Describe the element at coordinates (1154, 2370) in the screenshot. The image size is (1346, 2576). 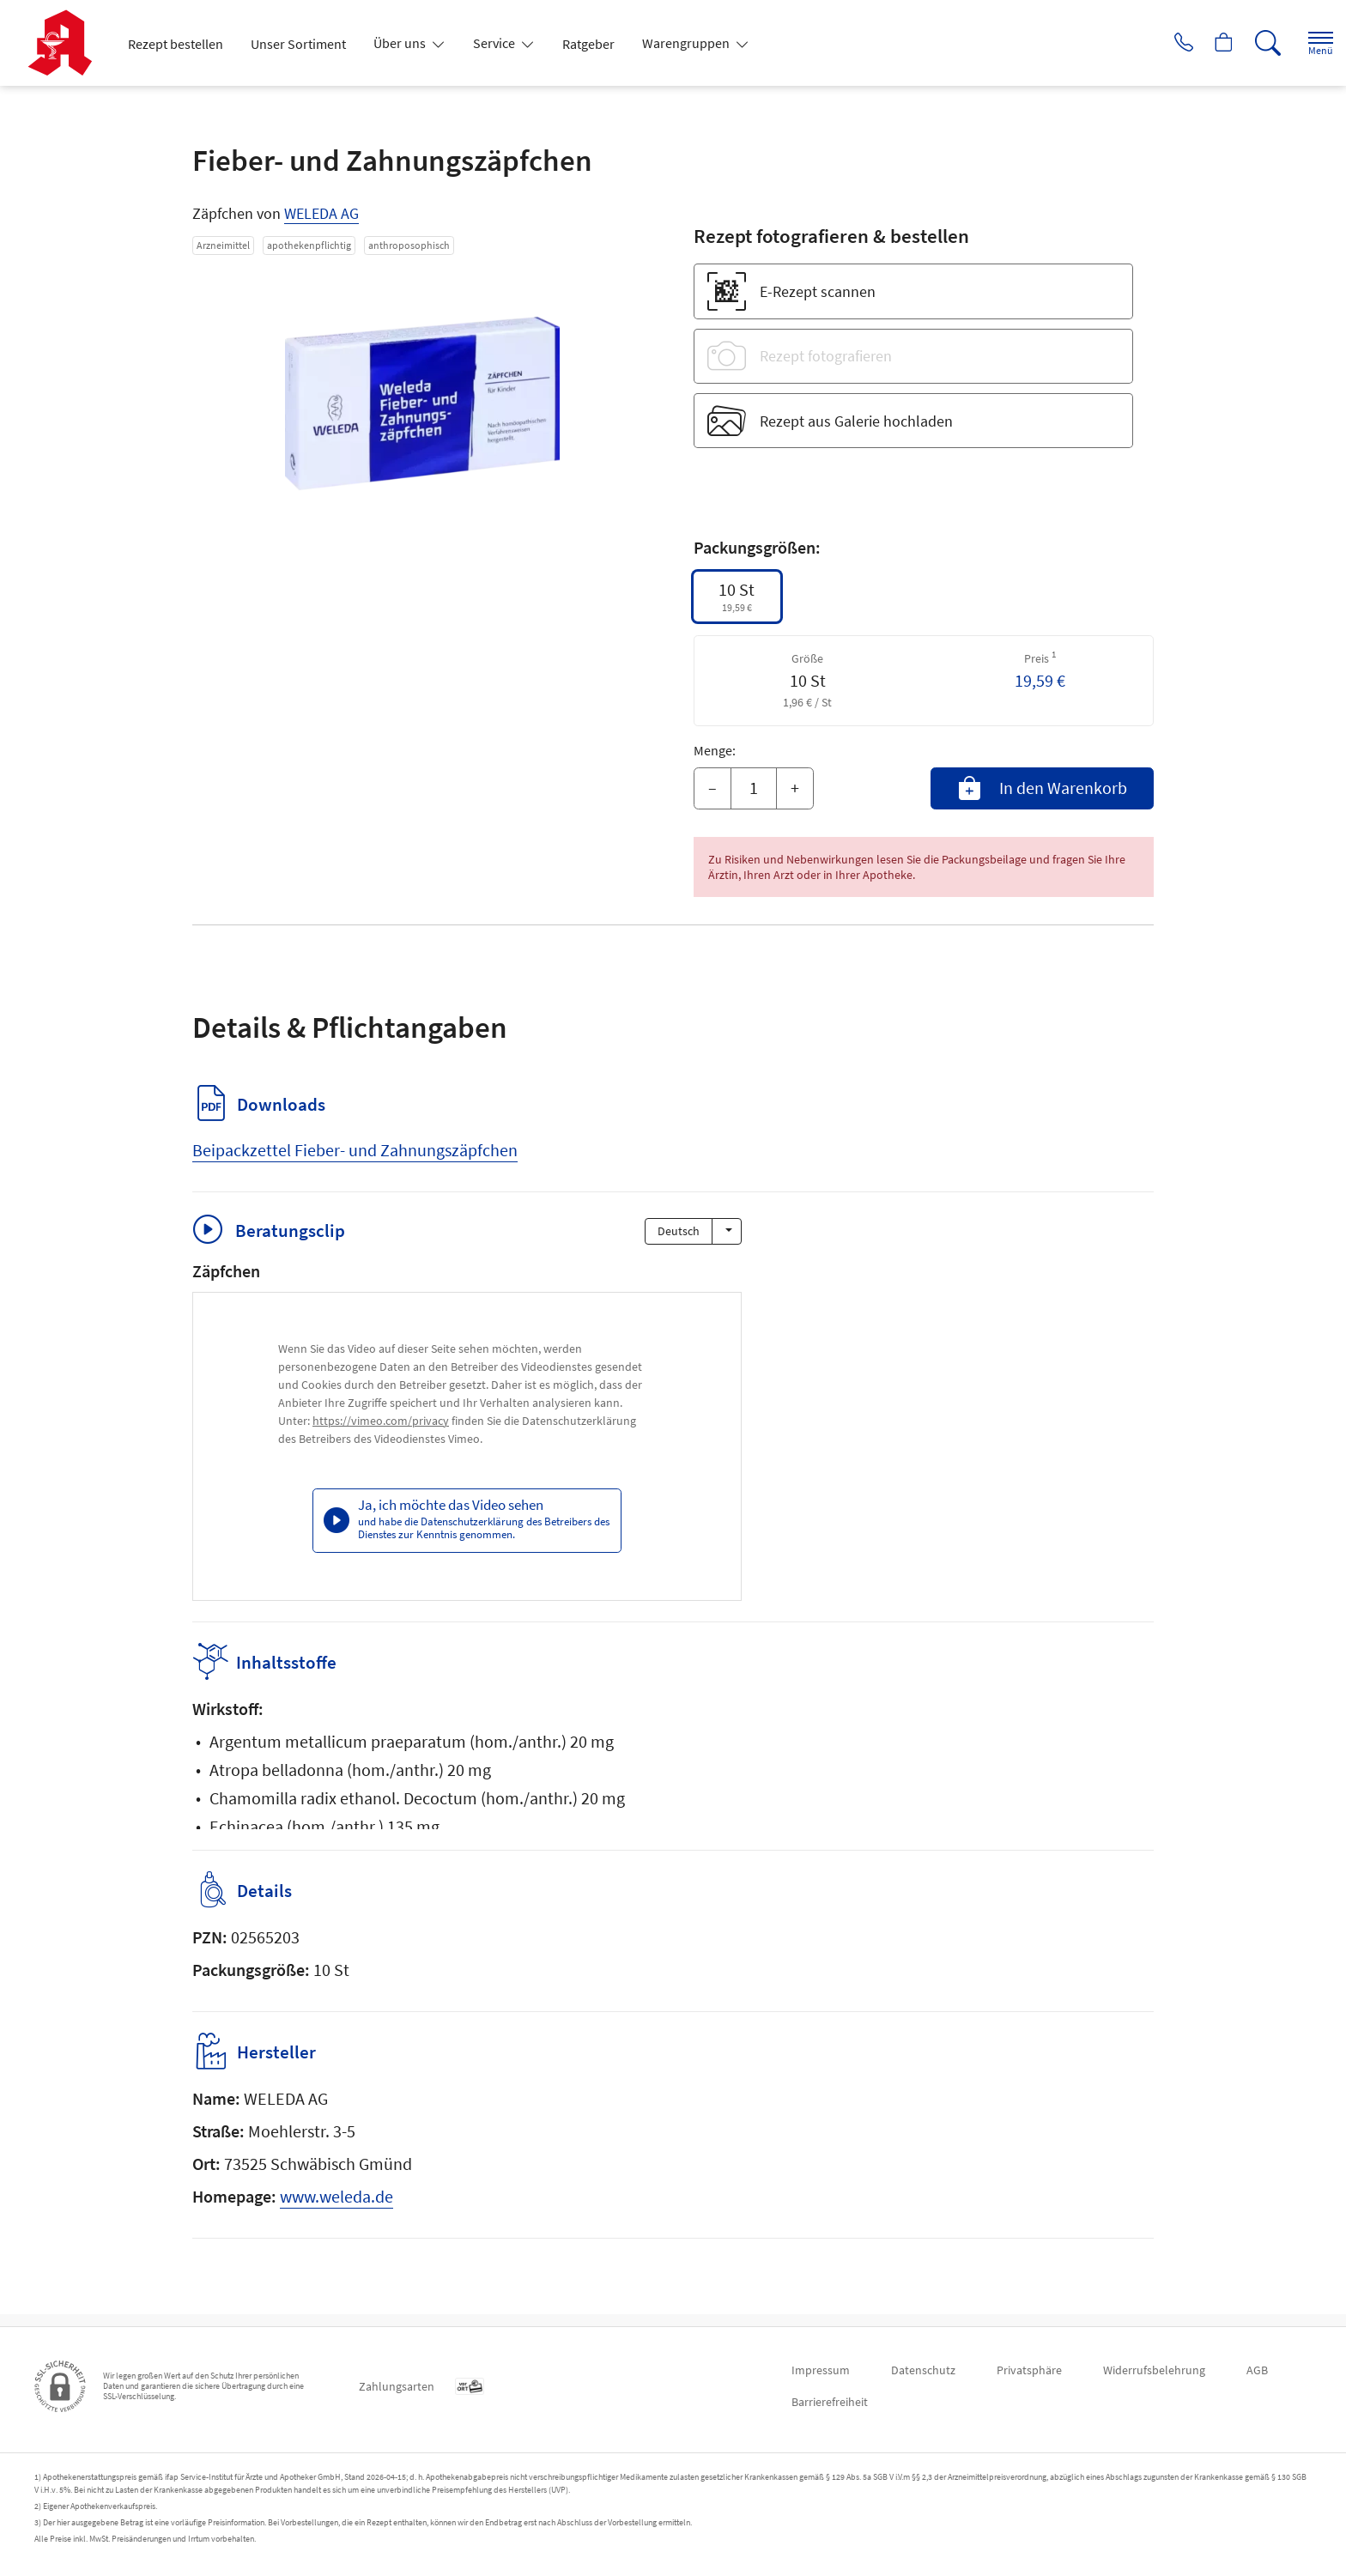
I see `Widerrufsbelehrung` at that location.